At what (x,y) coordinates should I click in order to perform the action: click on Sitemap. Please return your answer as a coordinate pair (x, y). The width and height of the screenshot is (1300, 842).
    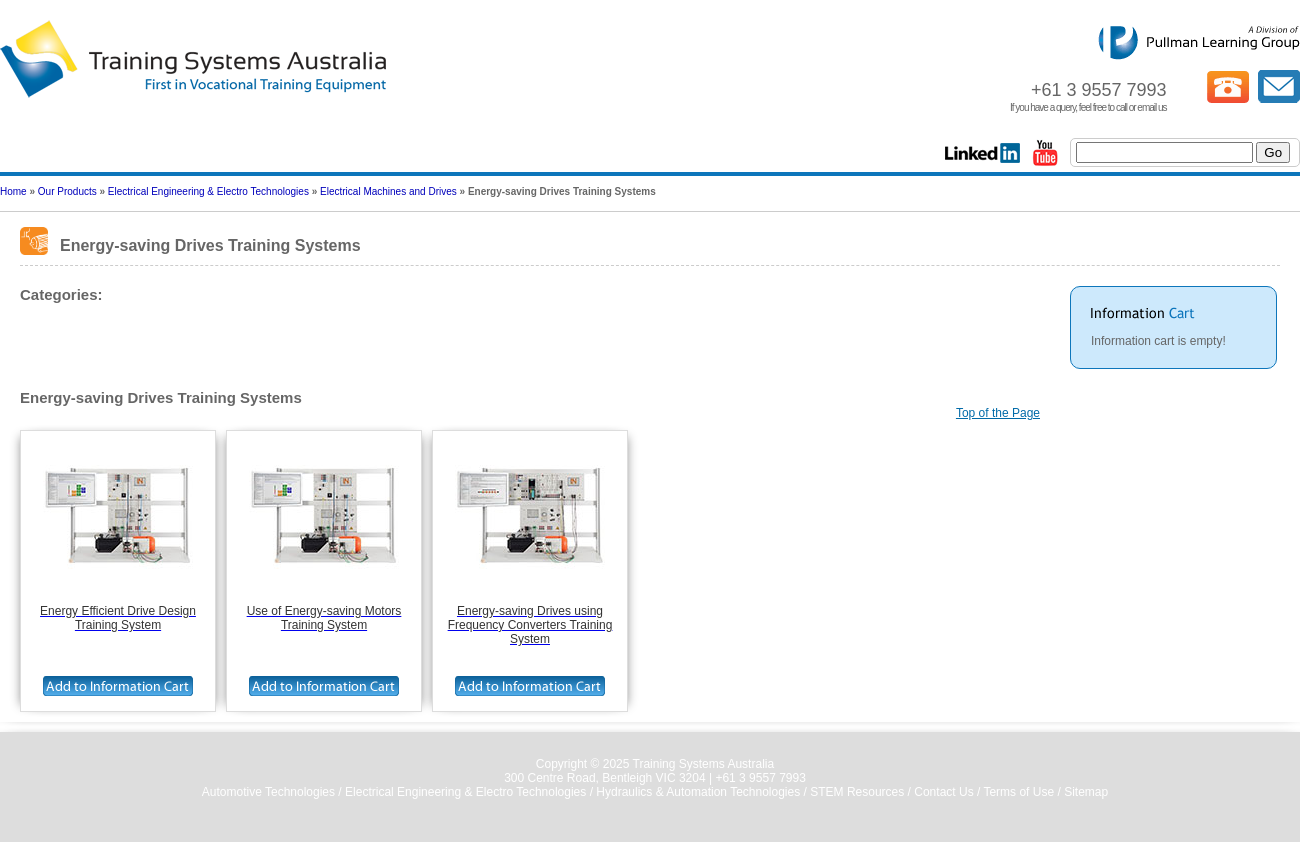
    Looking at the image, I should click on (1086, 792).